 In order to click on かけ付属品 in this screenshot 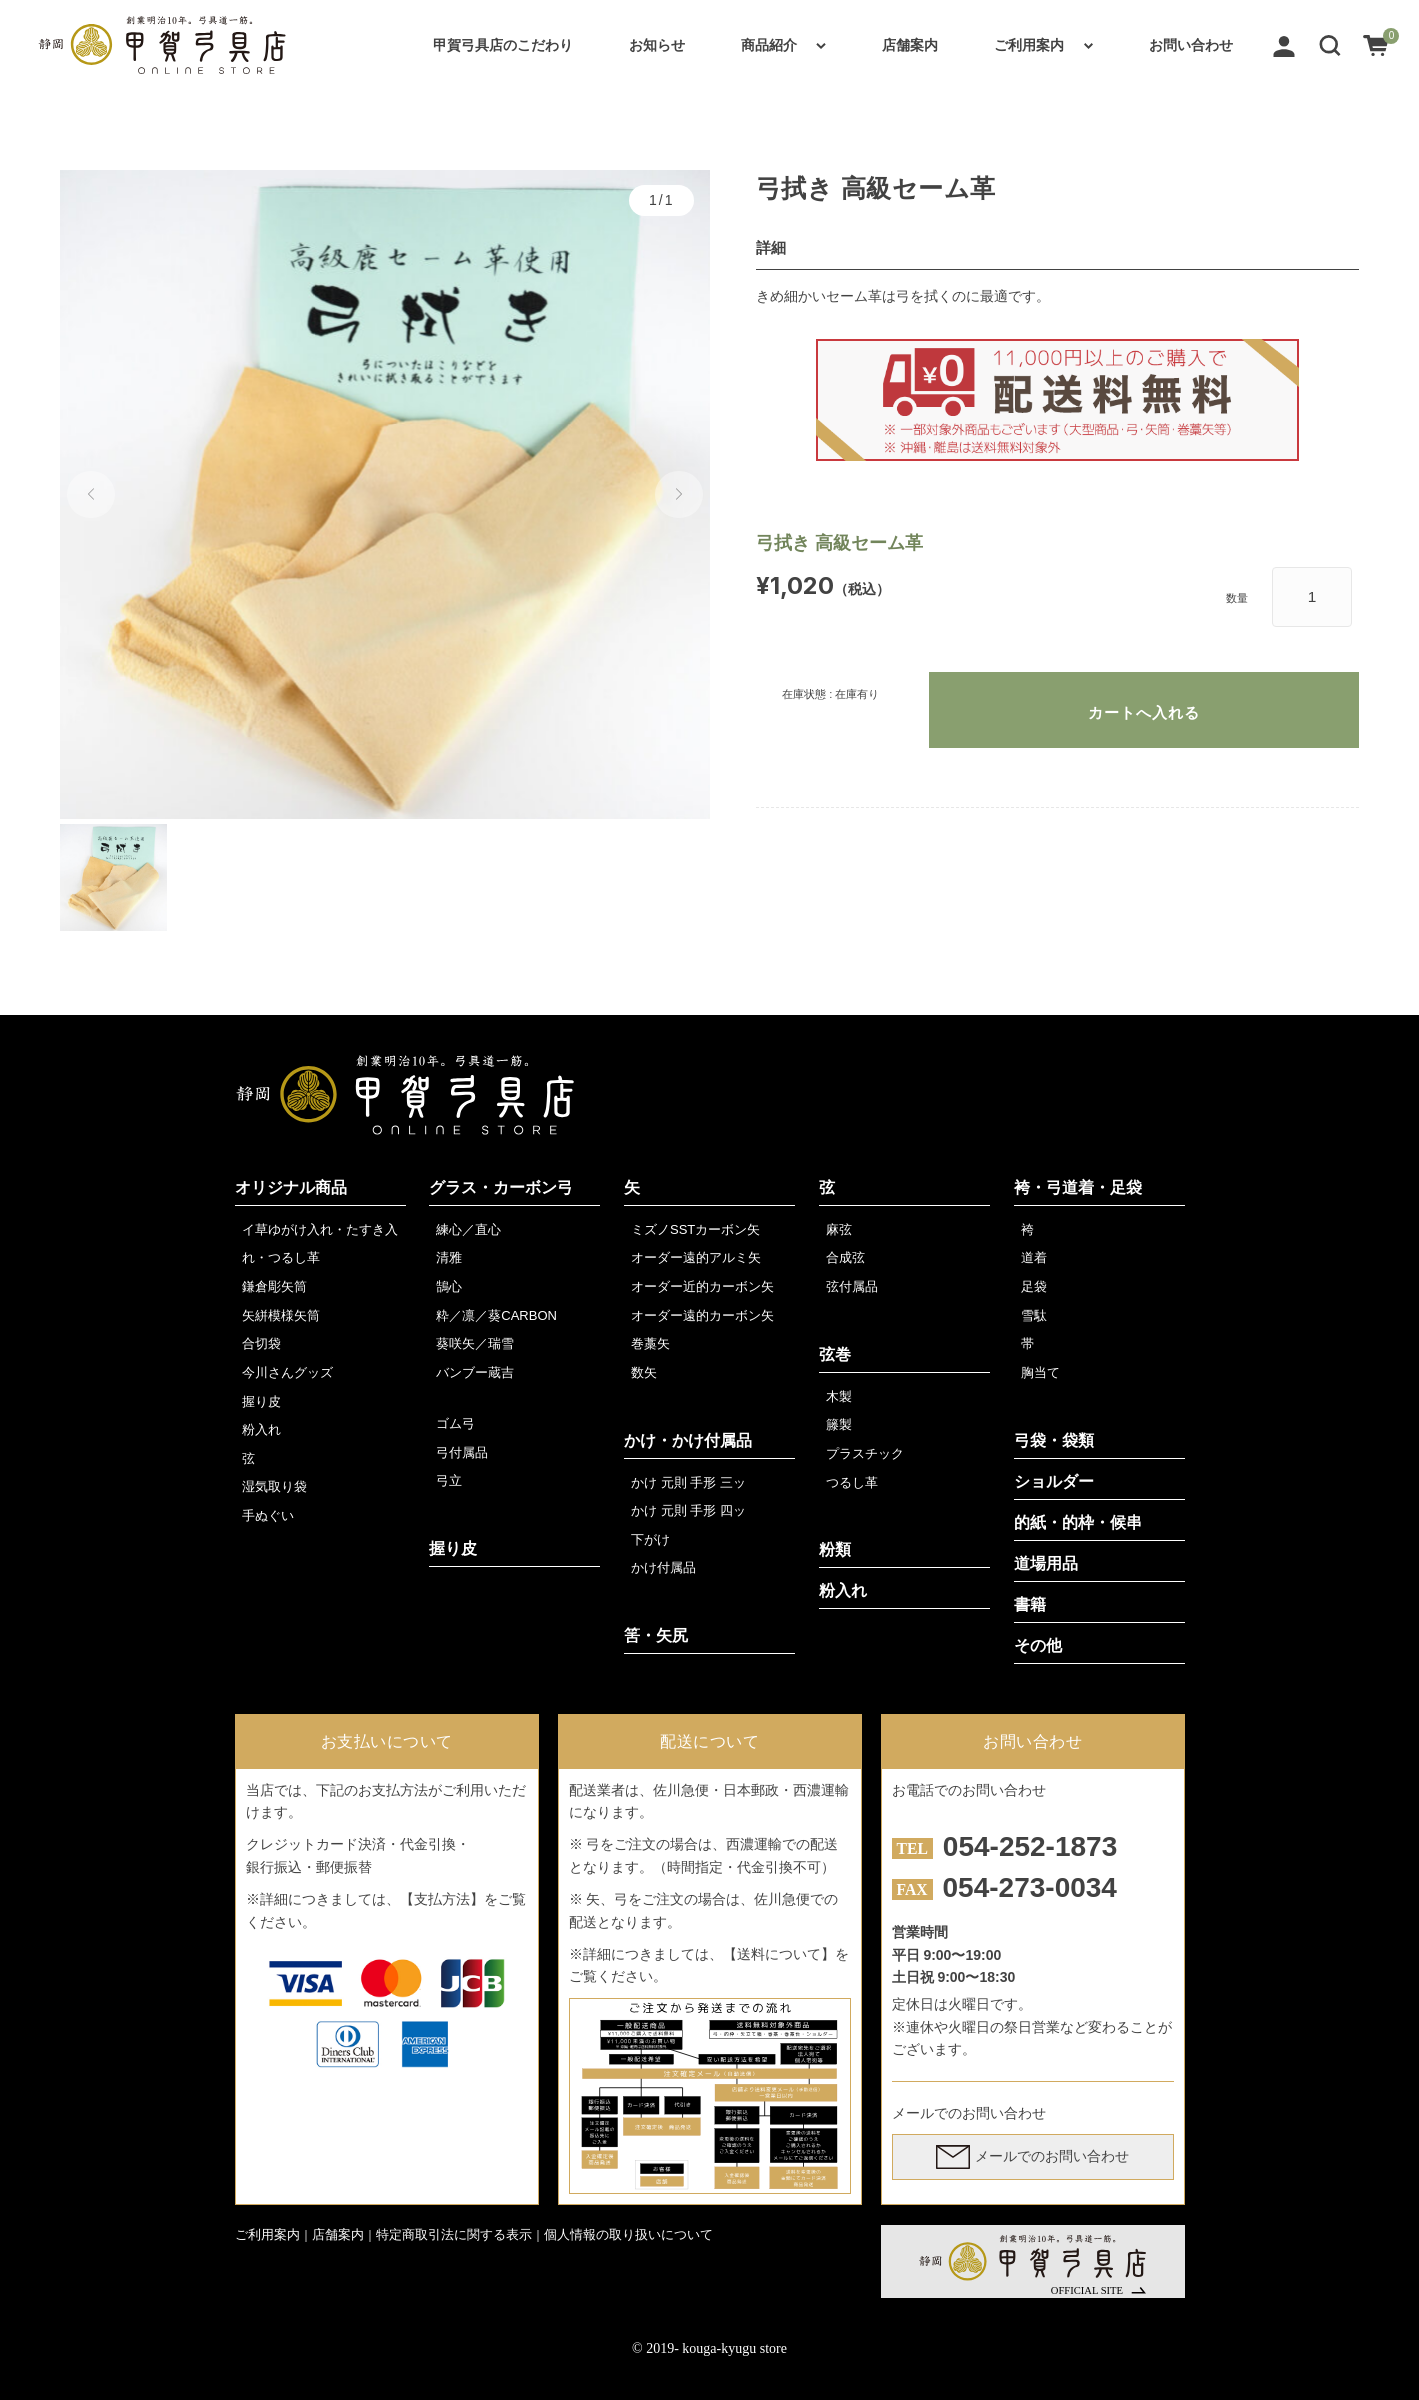, I will do `click(663, 1567)`.